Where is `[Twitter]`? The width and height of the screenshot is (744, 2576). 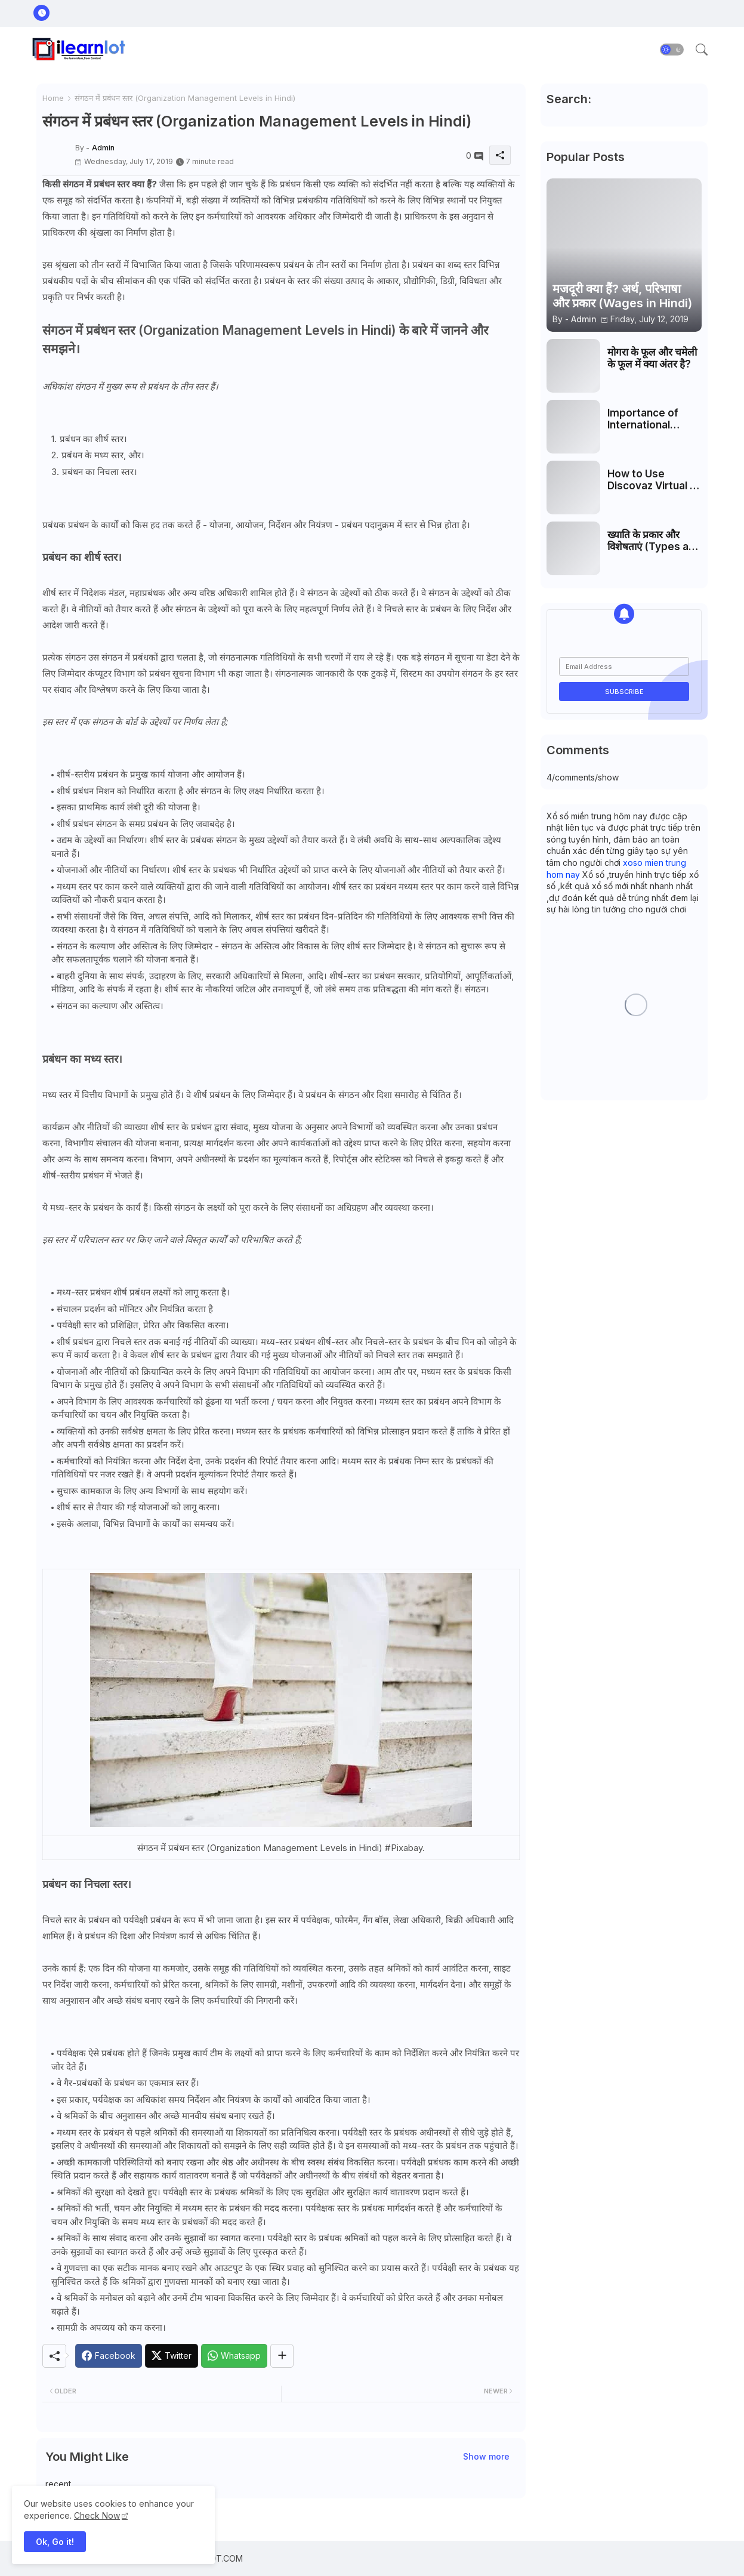 [Twitter] is located at coordinates (171, 2356).